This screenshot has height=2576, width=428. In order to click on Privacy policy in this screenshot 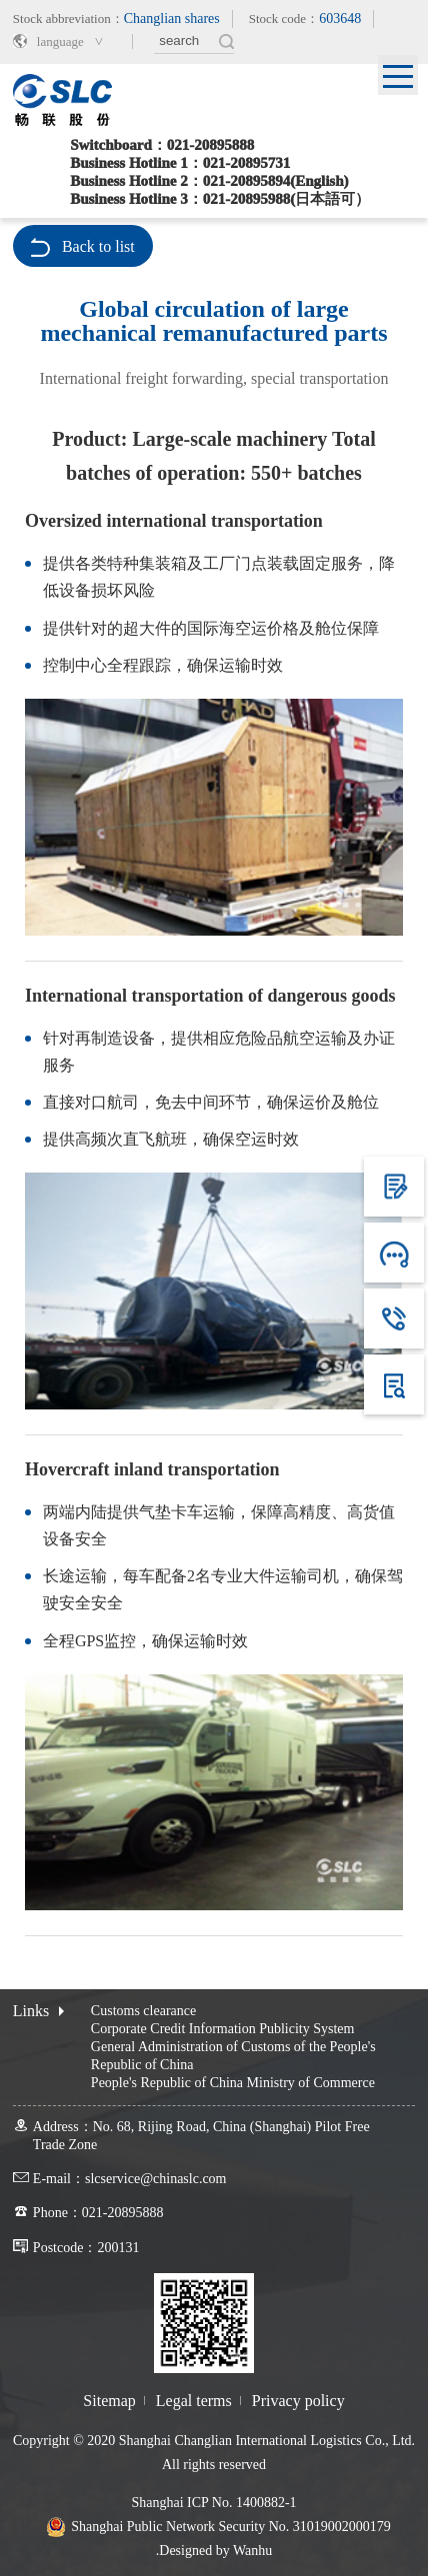, I will do `click(298, 2401)`.